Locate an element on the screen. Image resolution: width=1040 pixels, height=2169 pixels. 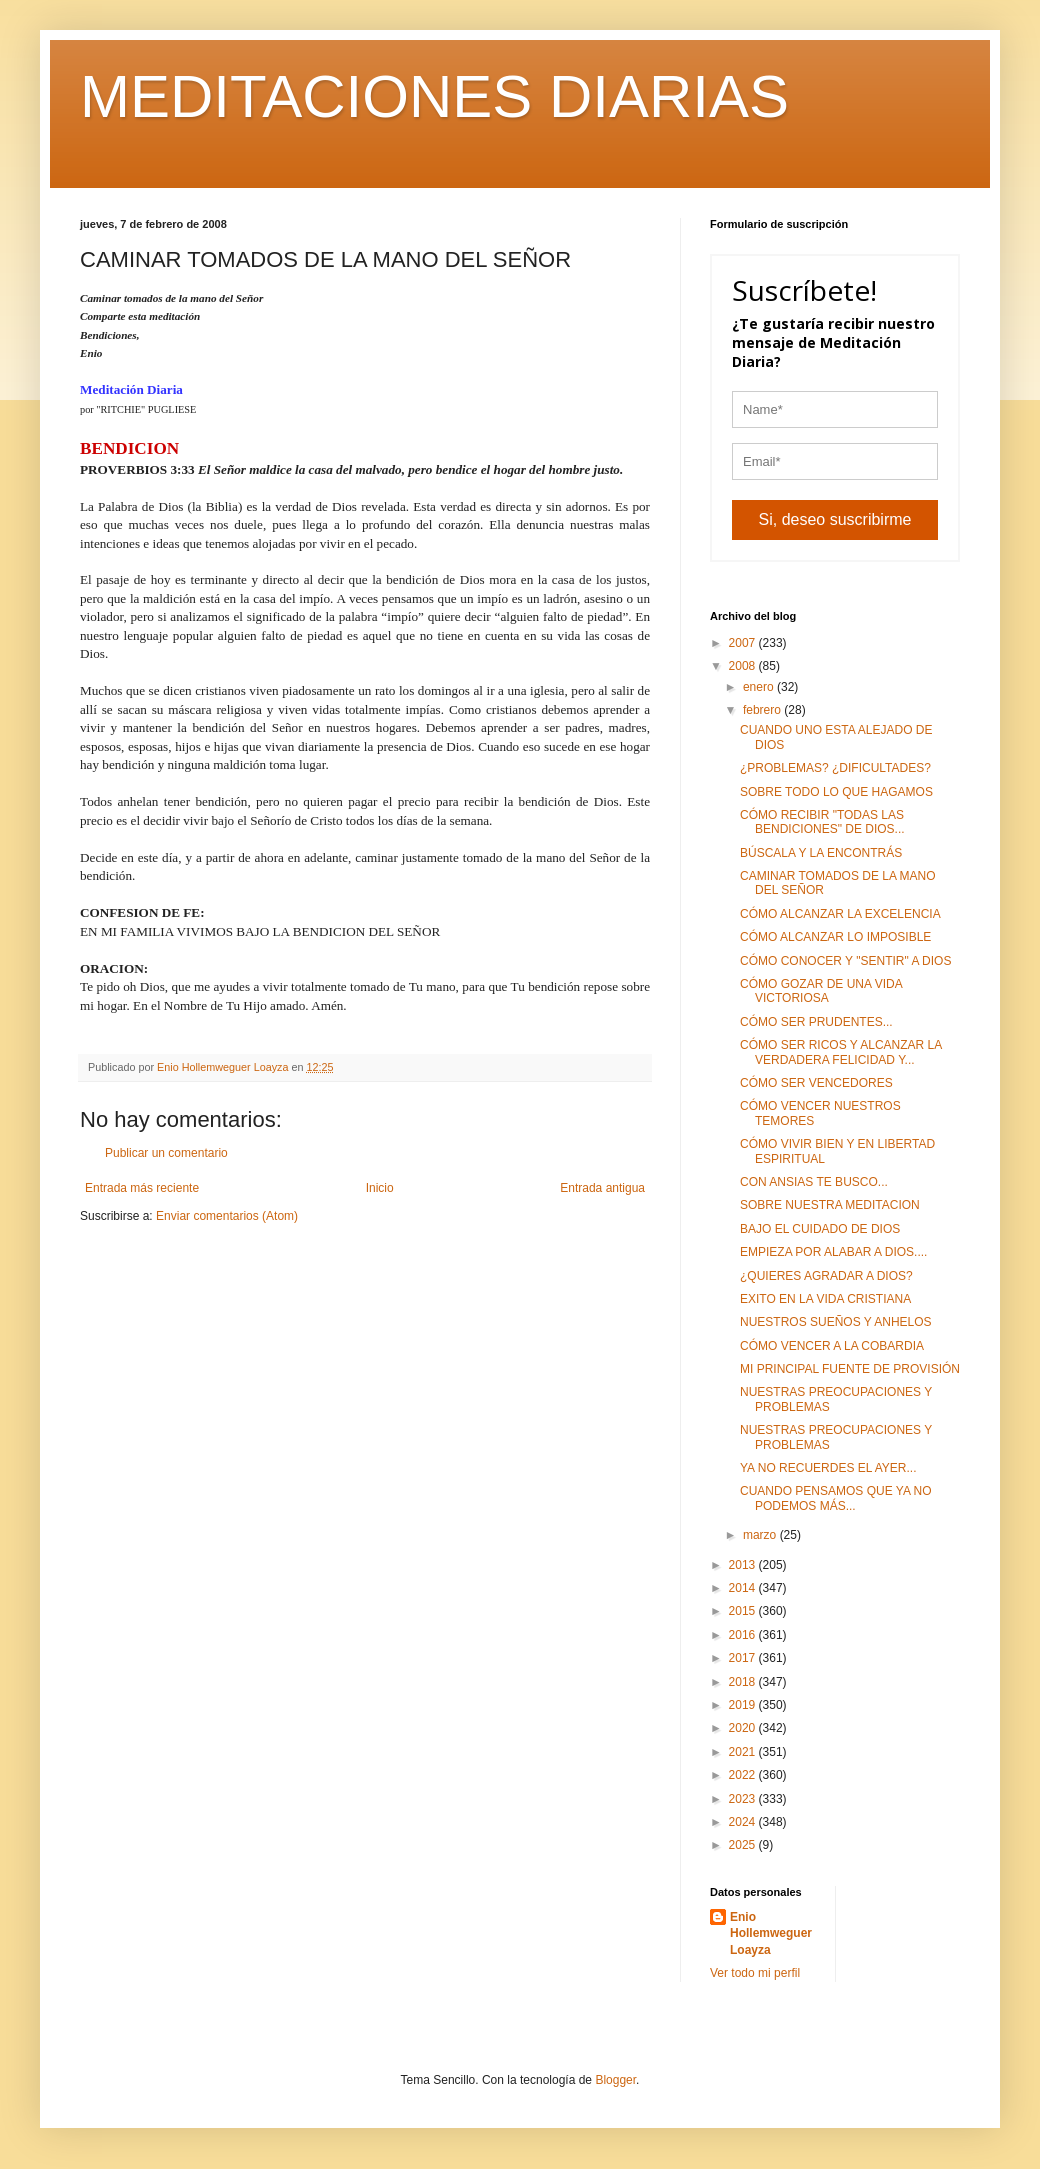
Enio Hollemweguer Loayza is located at coordinates (771, 1934).